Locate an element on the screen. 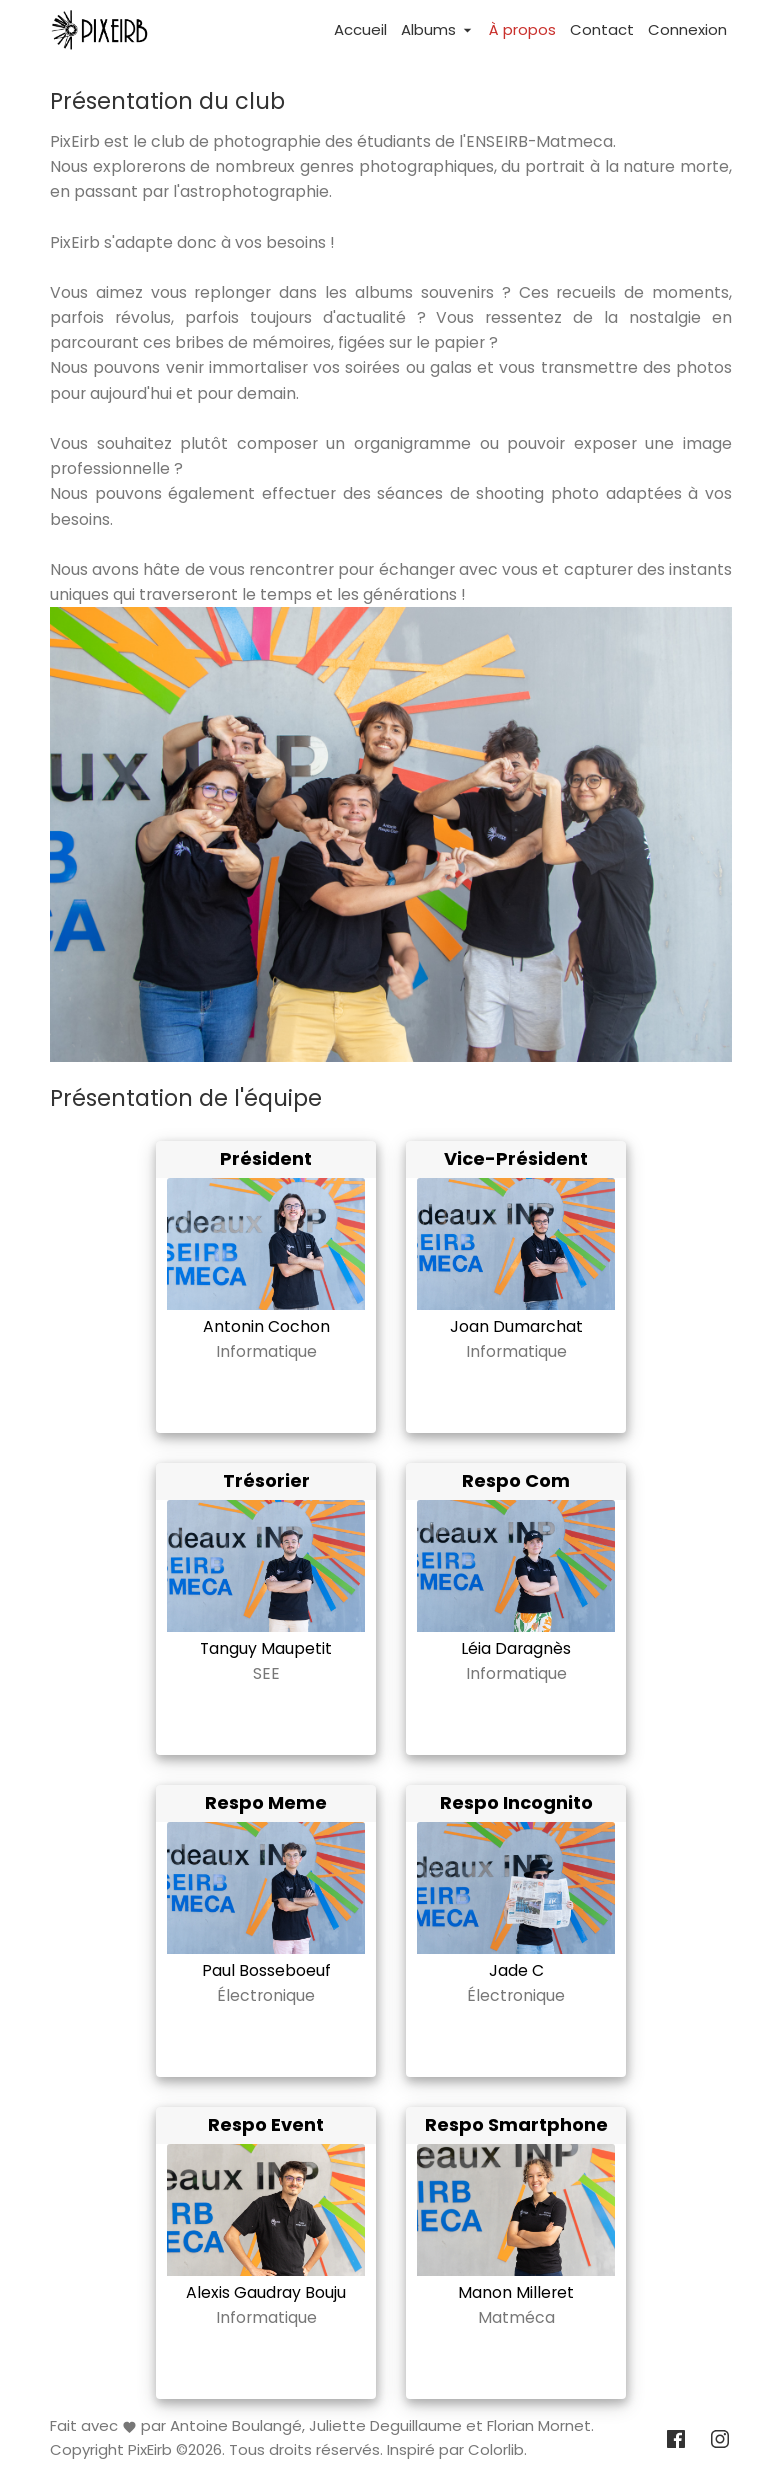  Connexion is located at coordinates (687, 29).